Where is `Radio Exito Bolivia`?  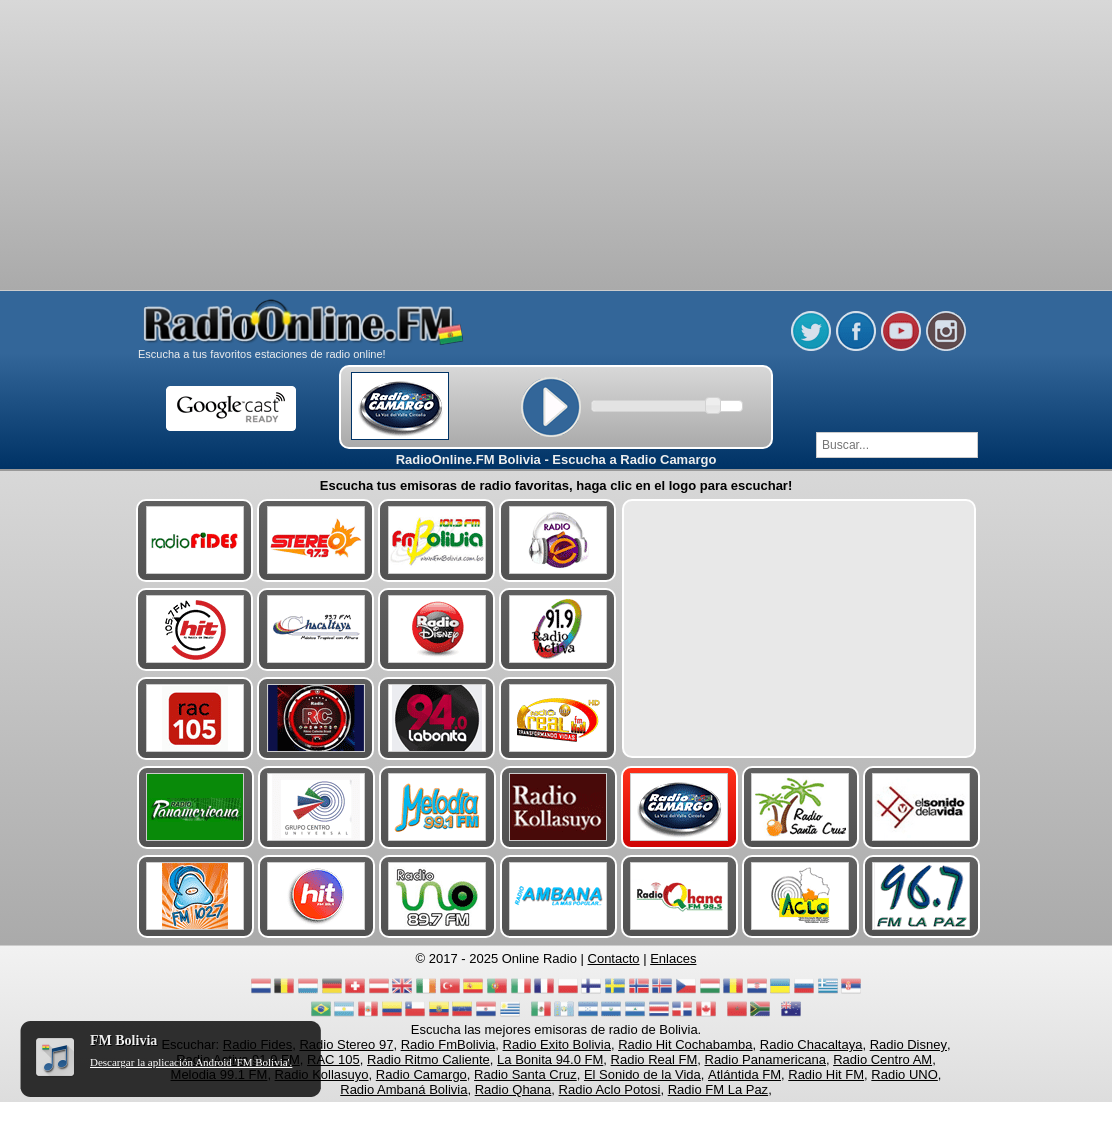
Radio Exito Bolivia is located at coordinates (557, 1044).